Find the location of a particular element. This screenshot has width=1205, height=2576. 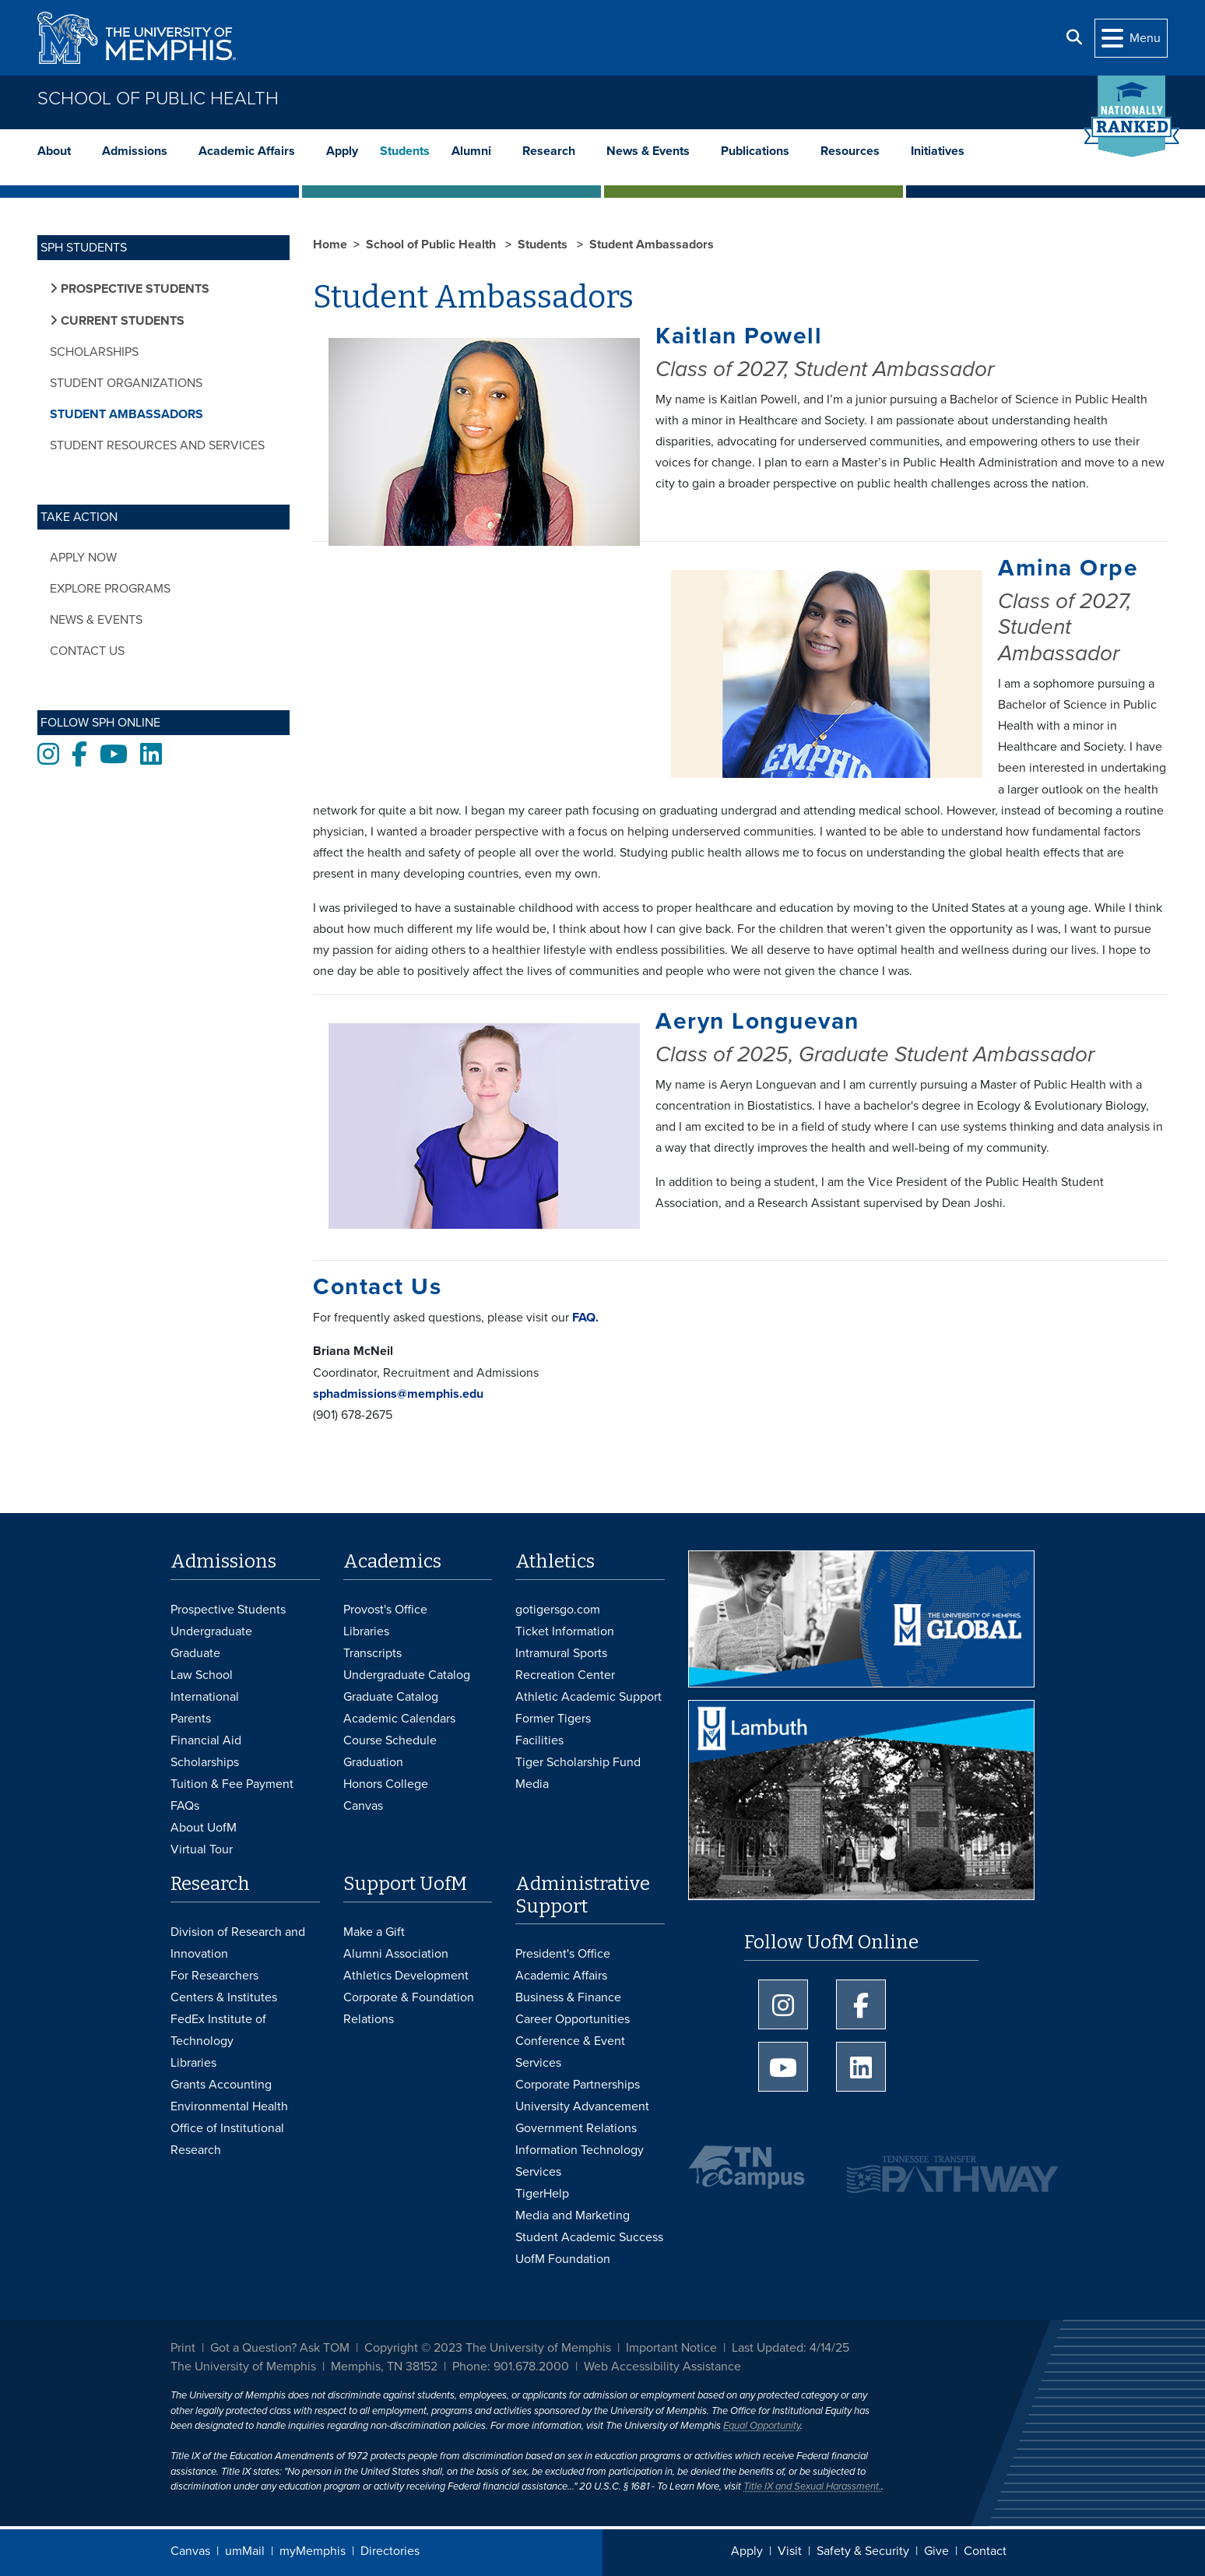

Explore Programs is located at coordinates (110, 588).